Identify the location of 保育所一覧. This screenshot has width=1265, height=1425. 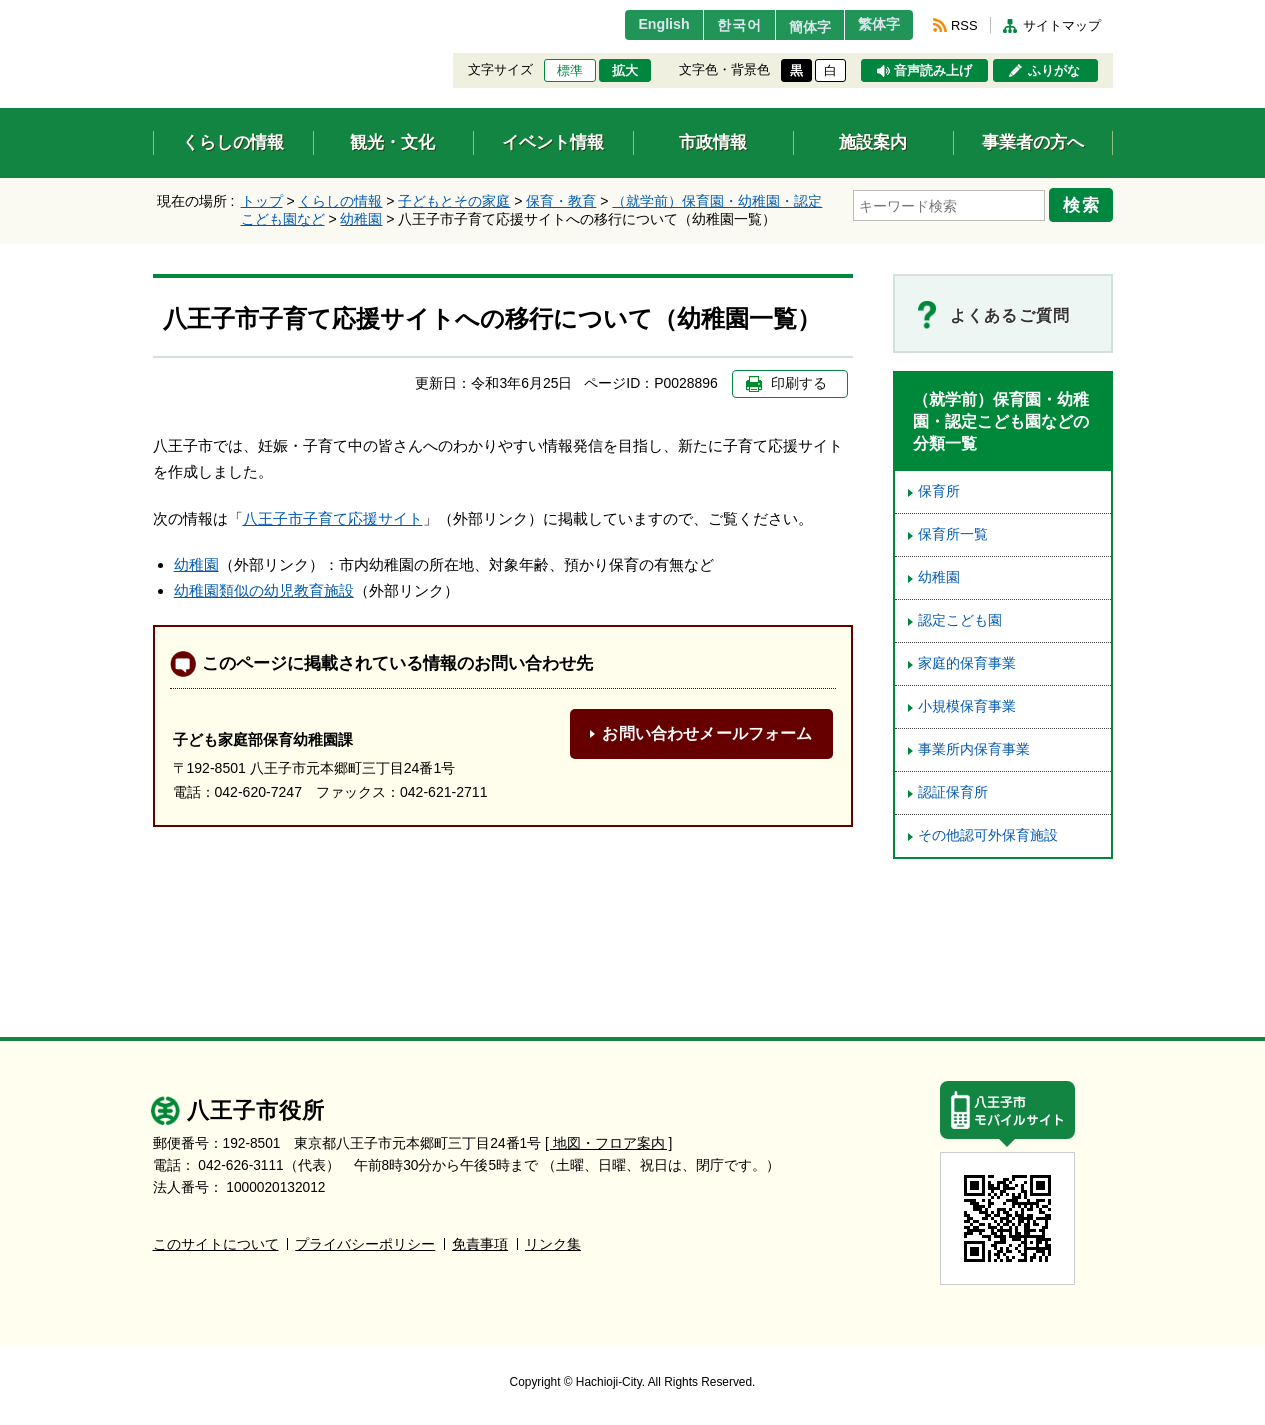
(953, 534).